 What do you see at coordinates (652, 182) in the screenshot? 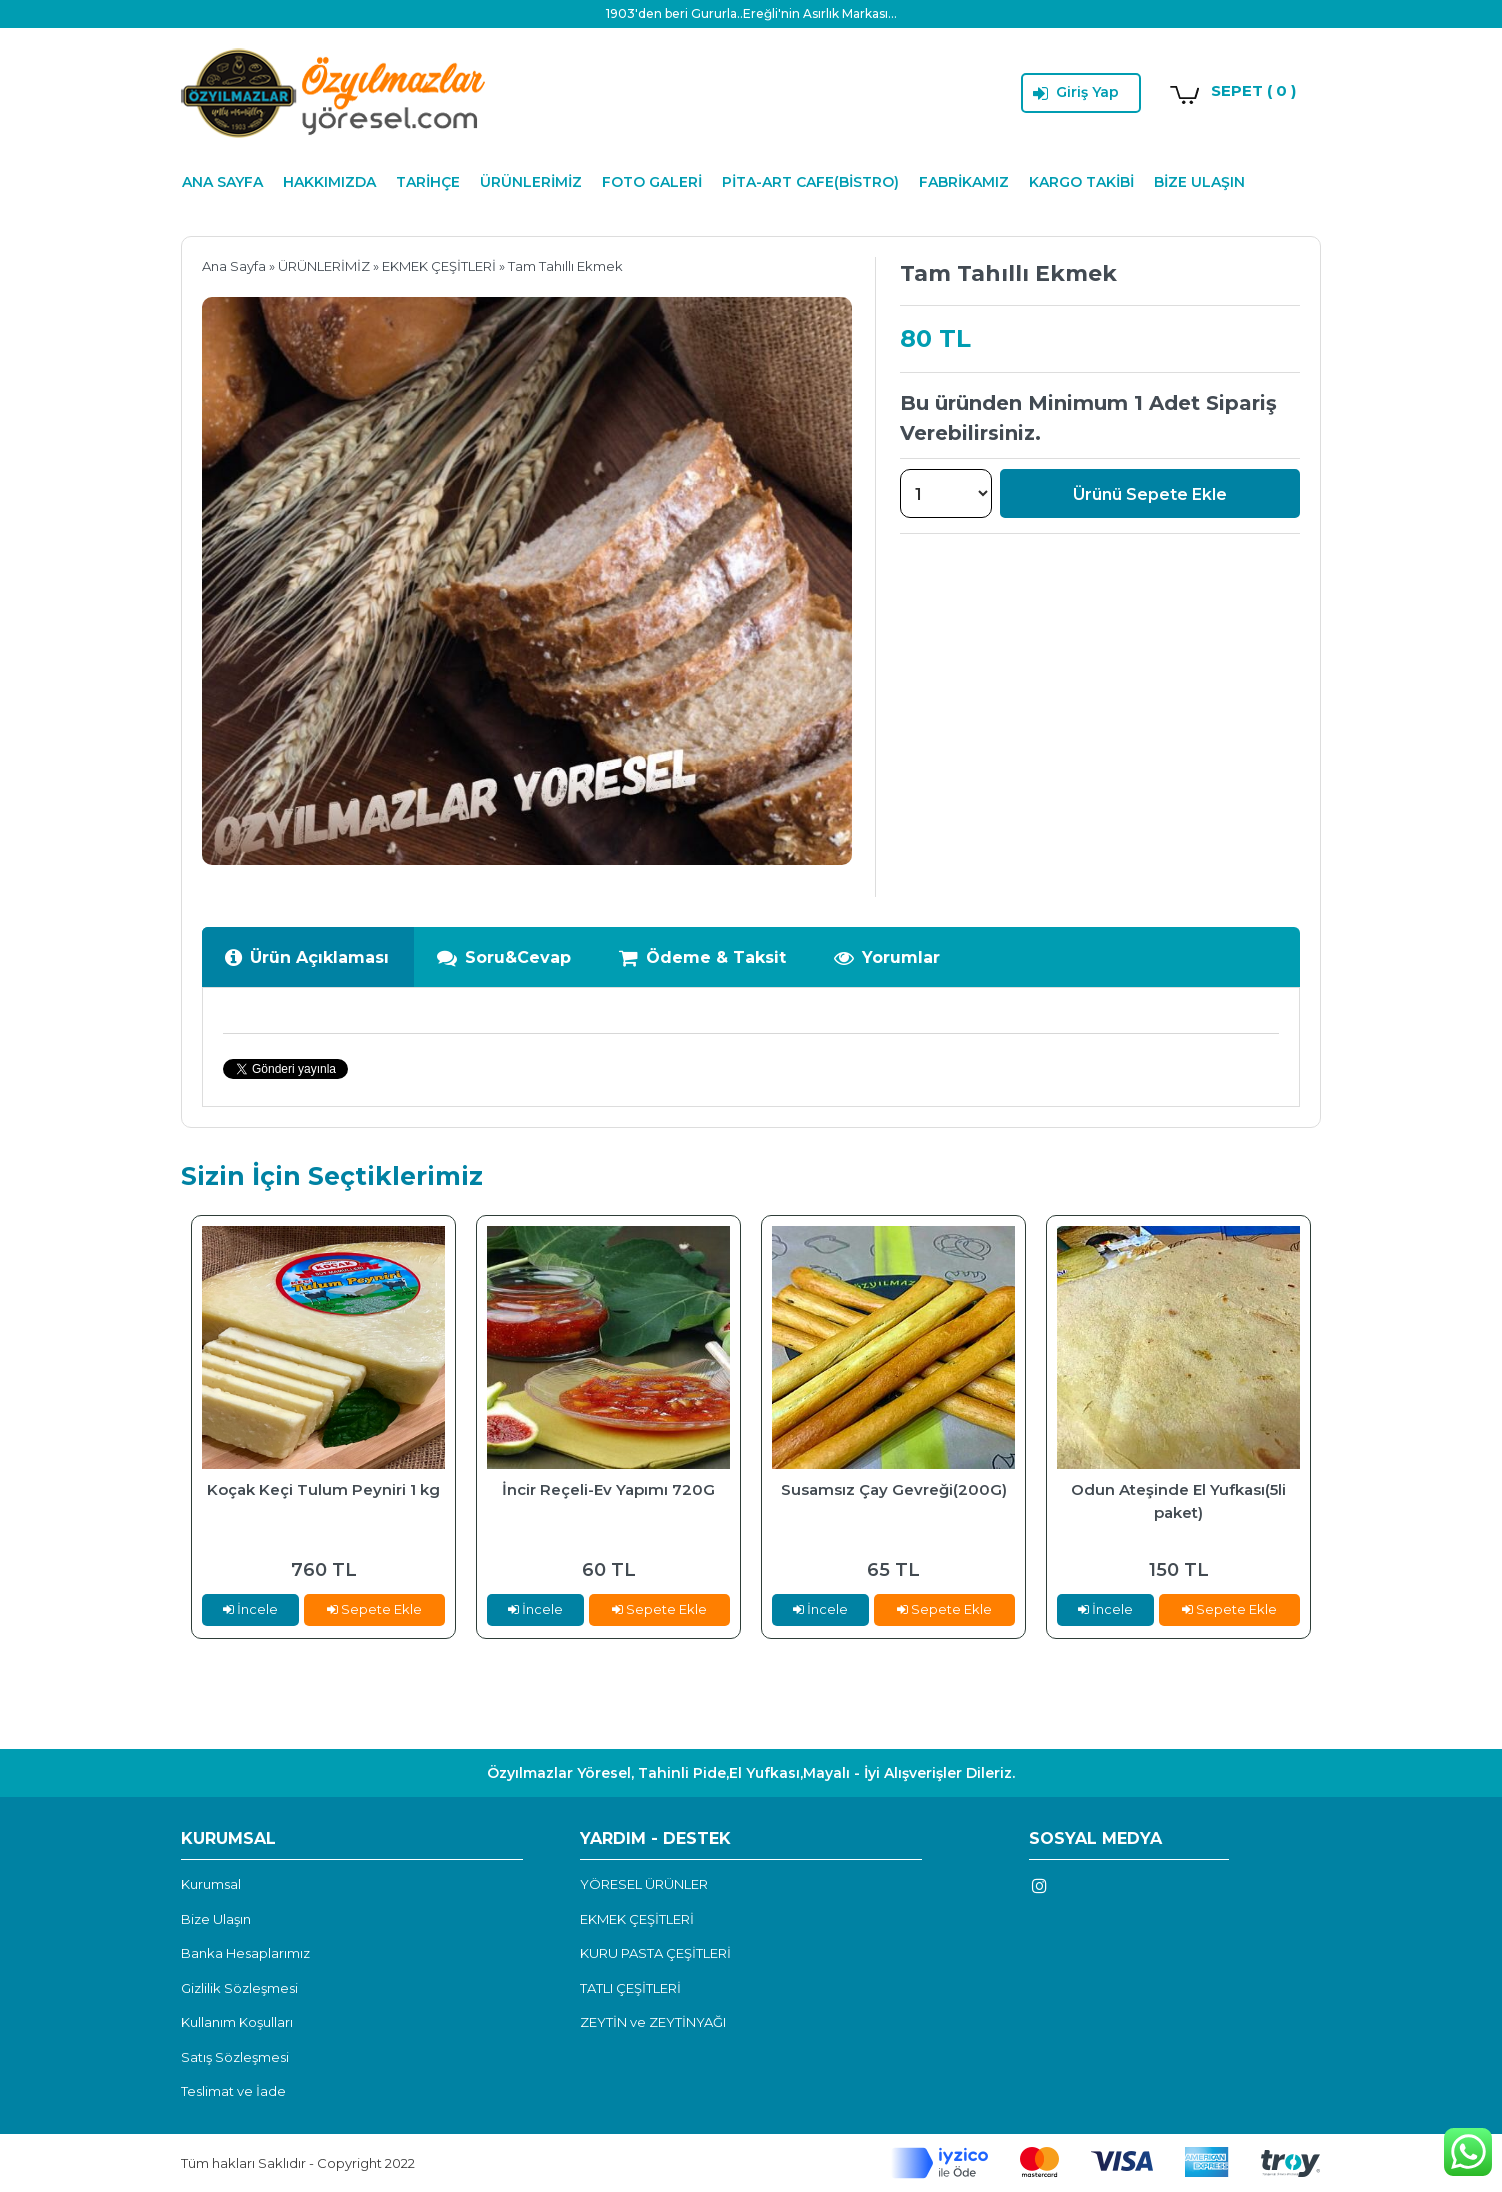
I see `FOTO GALERİ` at bounding box center [652, 182].